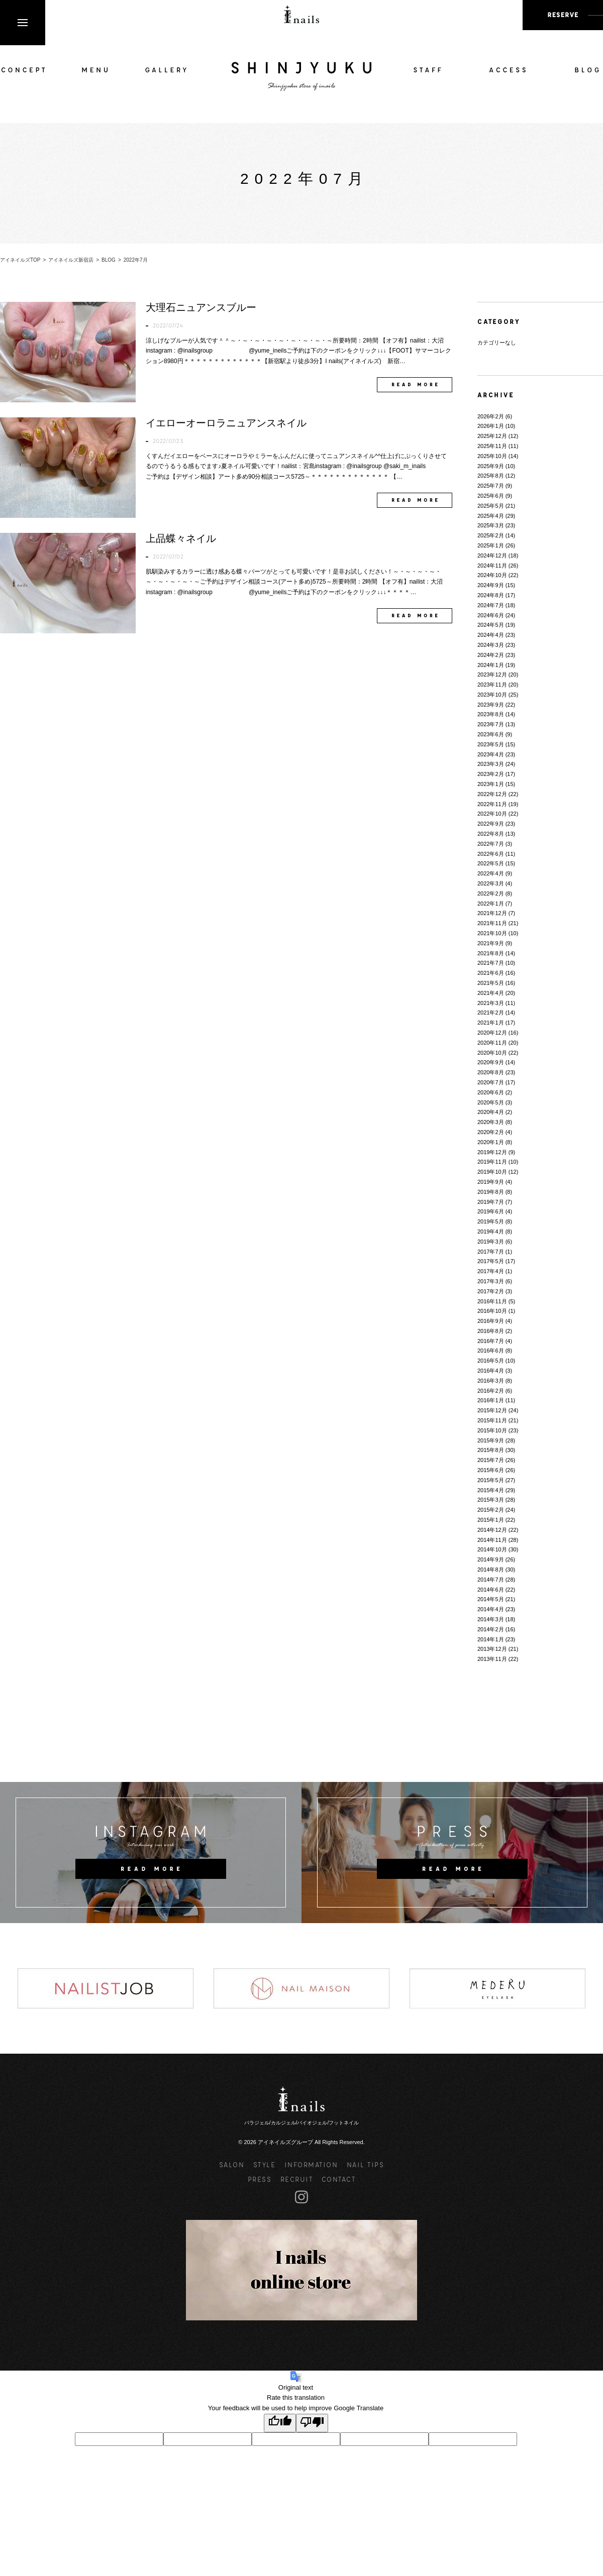 Image resolution: width=603 pixels, height=2576 pixels. What do you see at coordinates (490, 784) in the screenshot?
I see `2023年1月` at bounding box center [490, 784].